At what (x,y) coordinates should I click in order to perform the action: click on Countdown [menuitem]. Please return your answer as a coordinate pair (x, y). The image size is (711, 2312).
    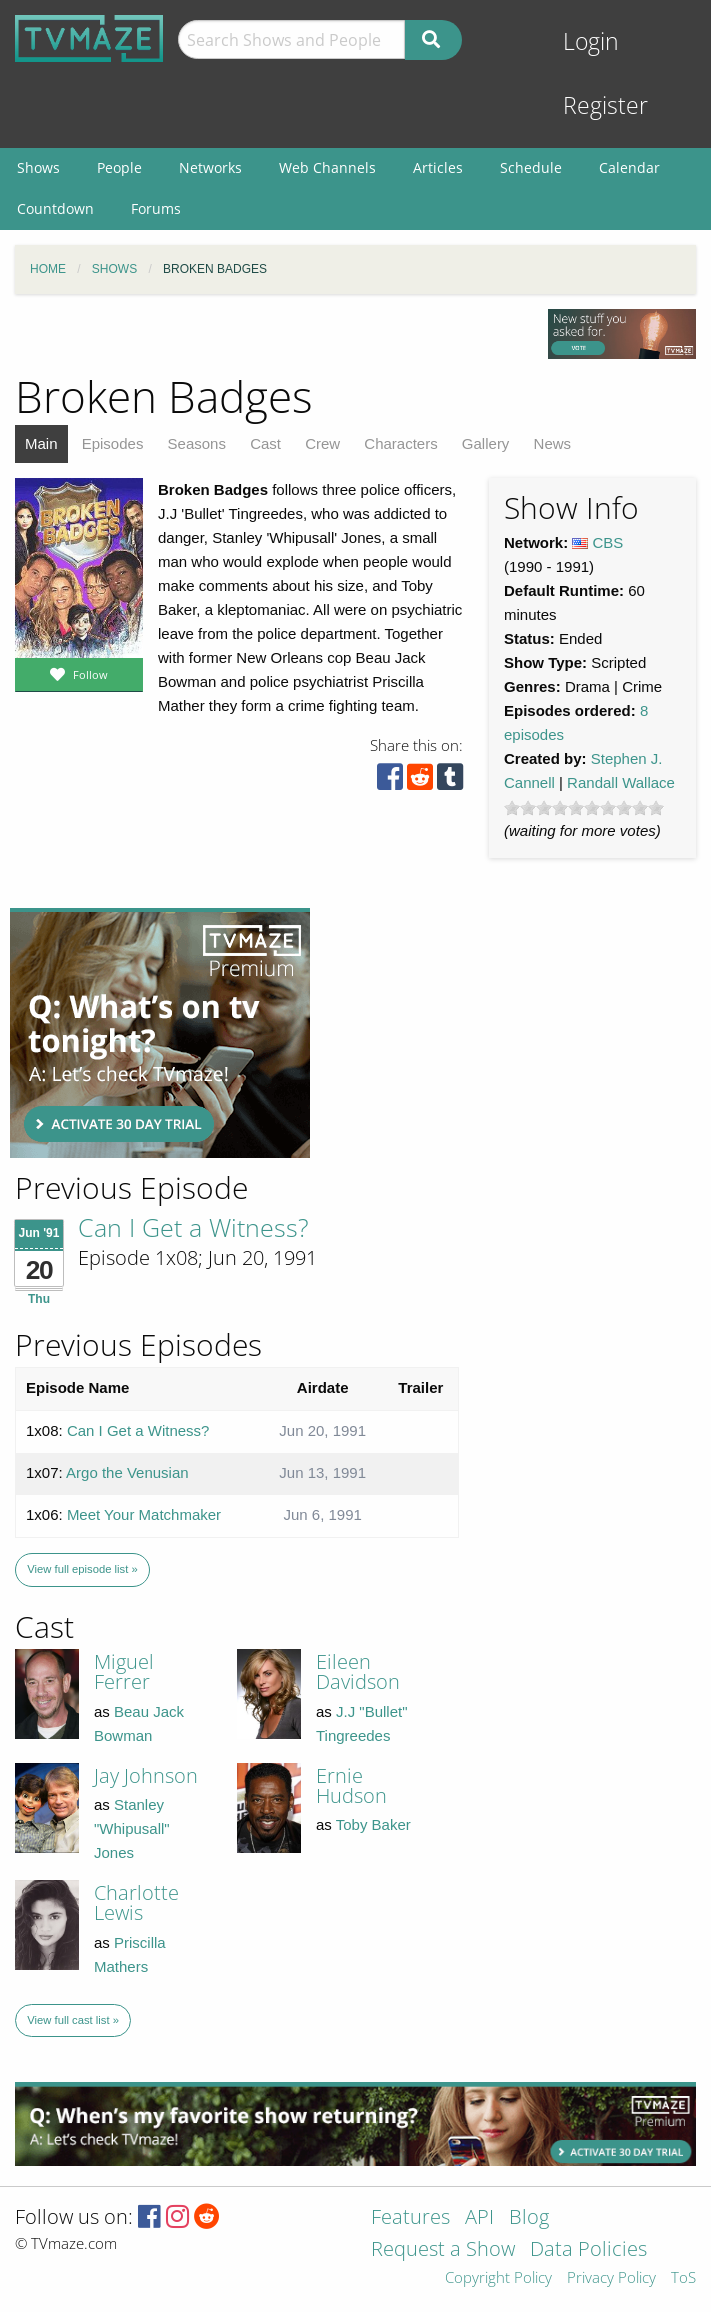
    Looking at the image, I should click on (55, 208).